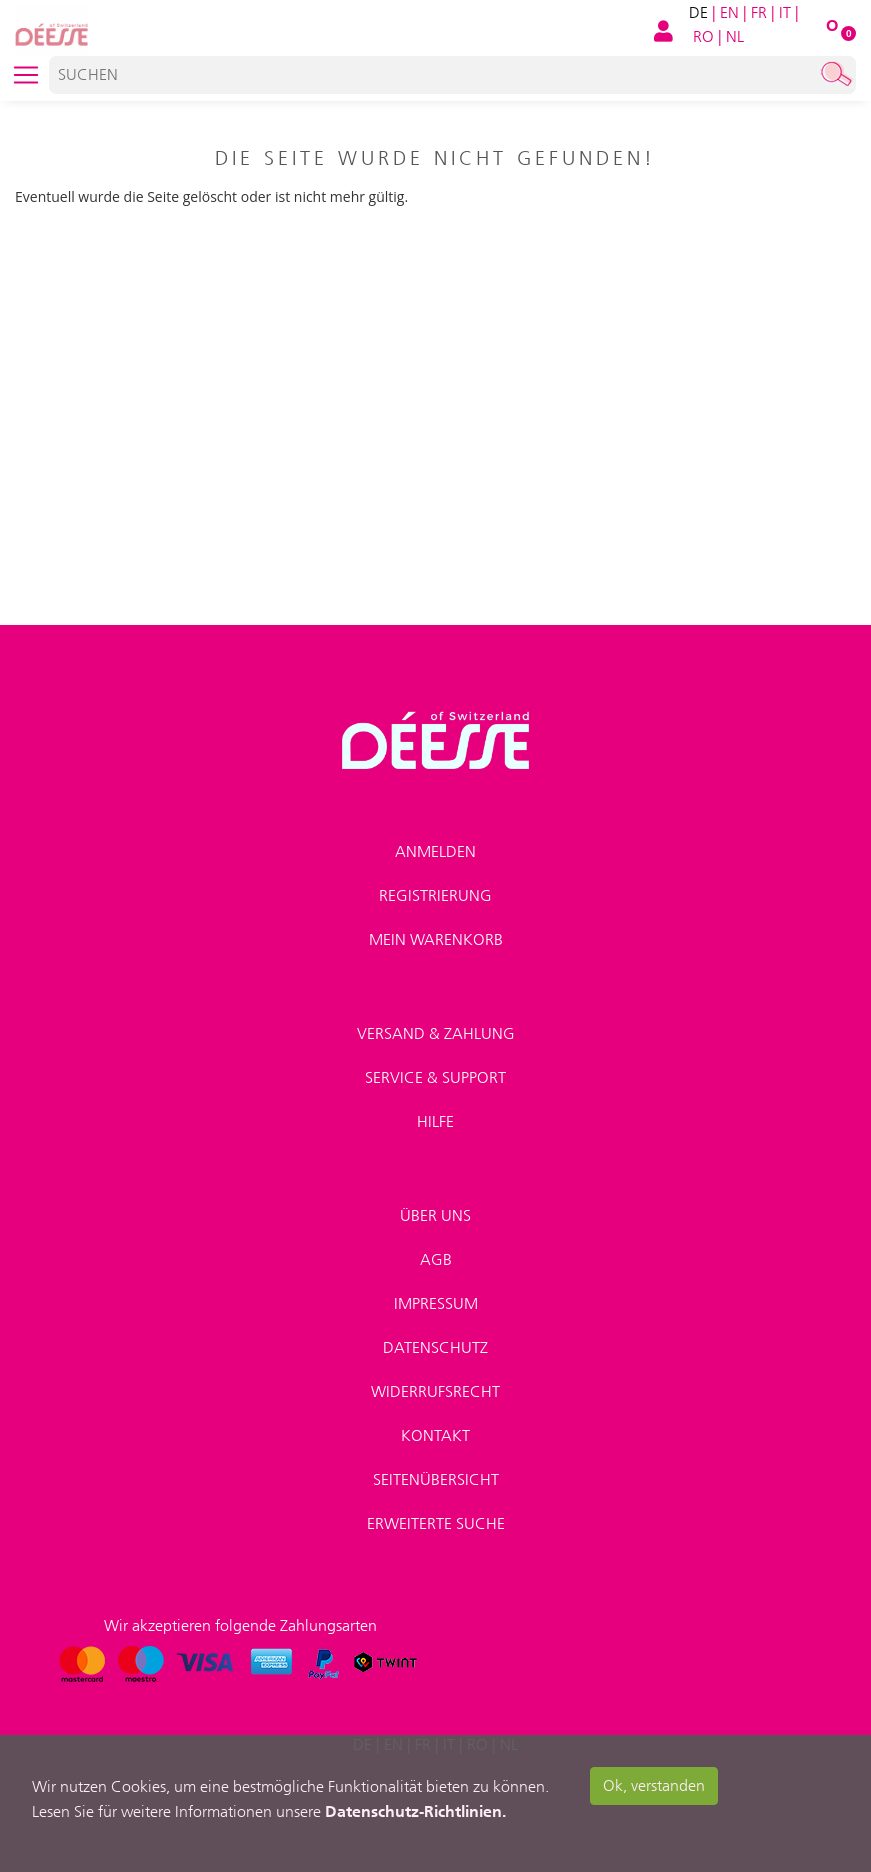  I want to click on Datenschutz, so click(435, 1347).